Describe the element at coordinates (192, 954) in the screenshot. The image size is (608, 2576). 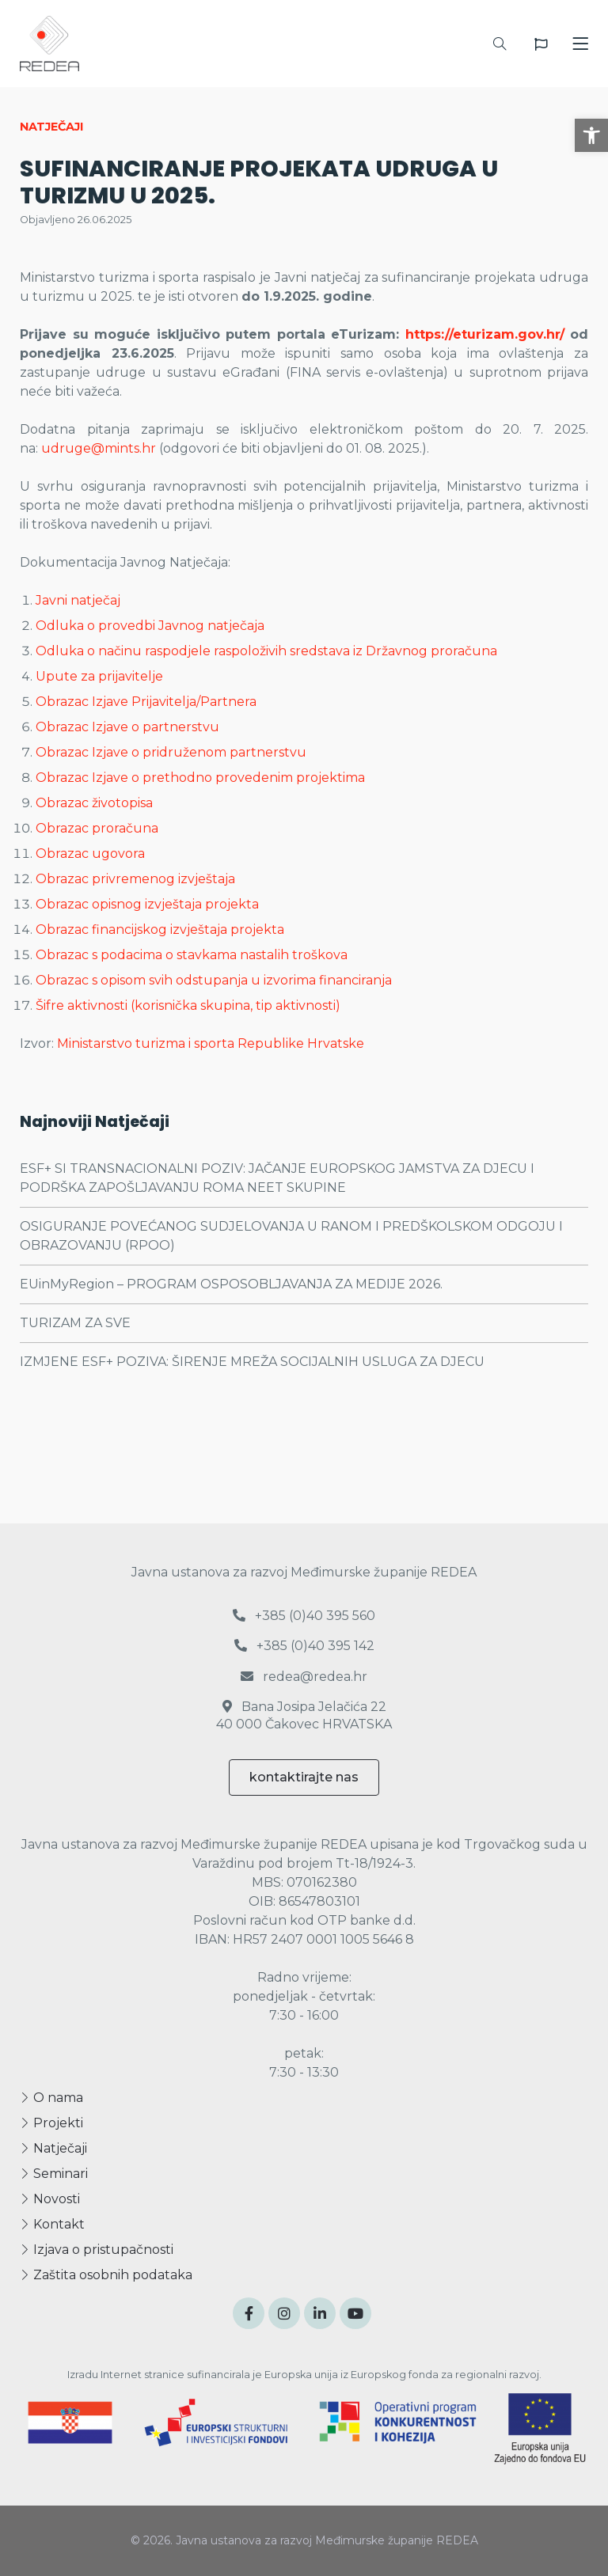
I see `Obrazac s podacima o stavkama nastalih troškova` at that location.